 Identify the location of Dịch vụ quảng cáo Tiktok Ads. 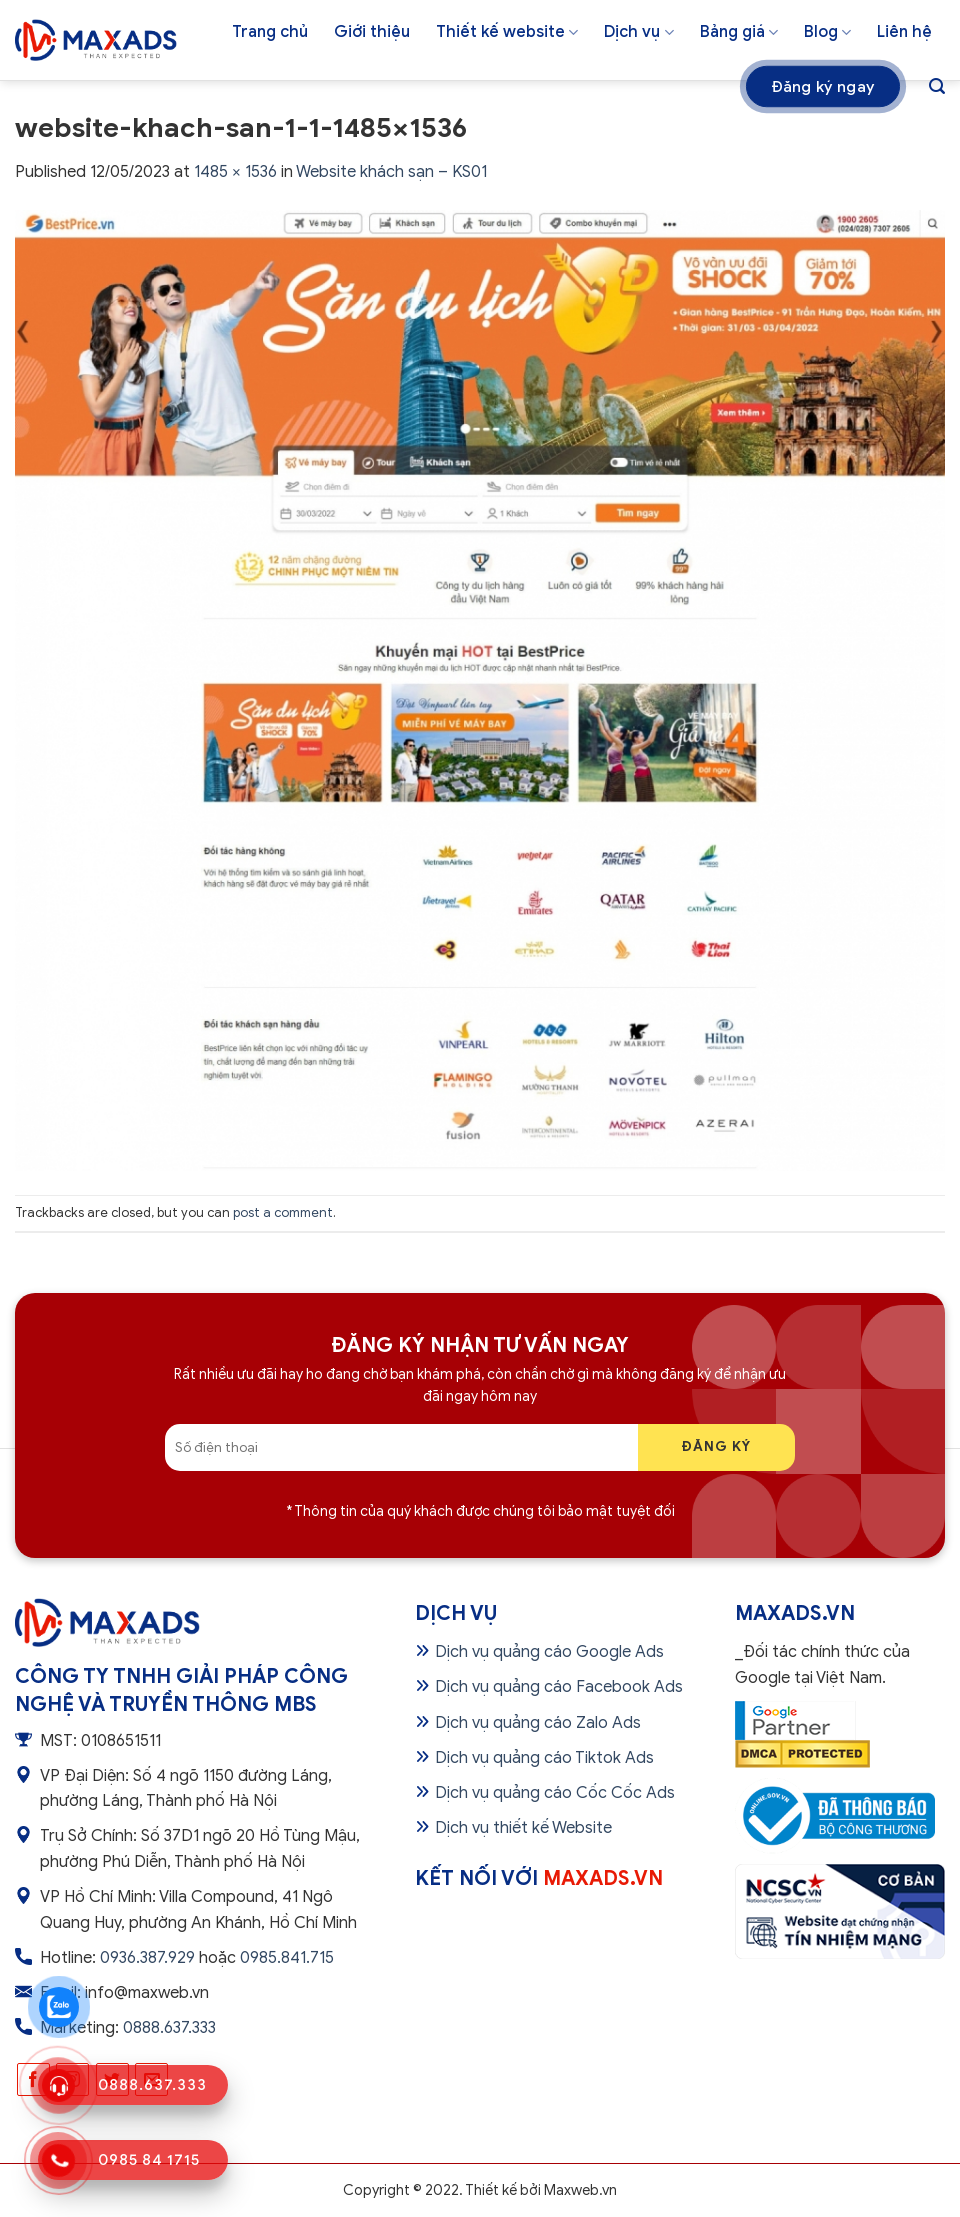
(544, 1758).